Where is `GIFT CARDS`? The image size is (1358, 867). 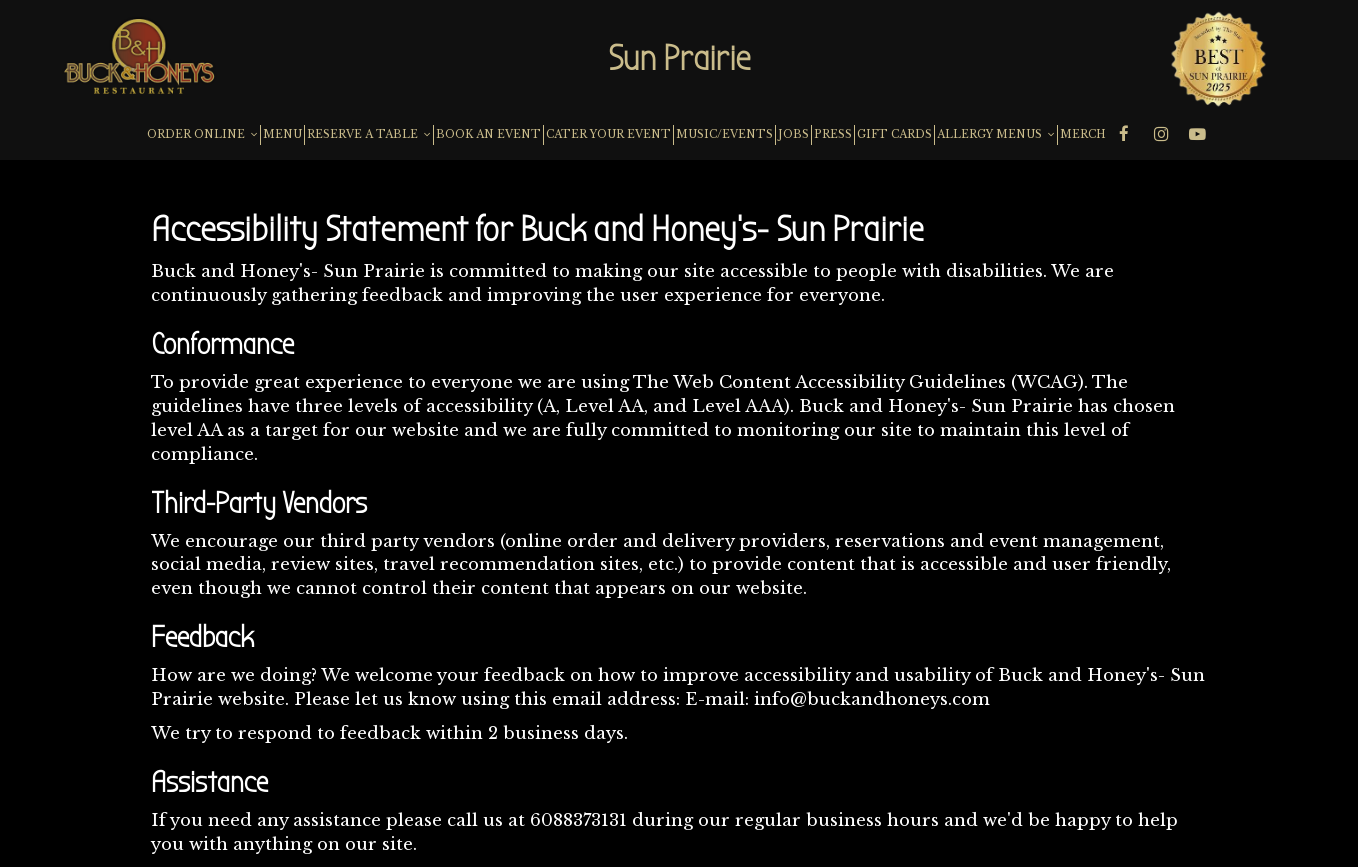 GIFT CARDS is located at coordinates (894, 134).